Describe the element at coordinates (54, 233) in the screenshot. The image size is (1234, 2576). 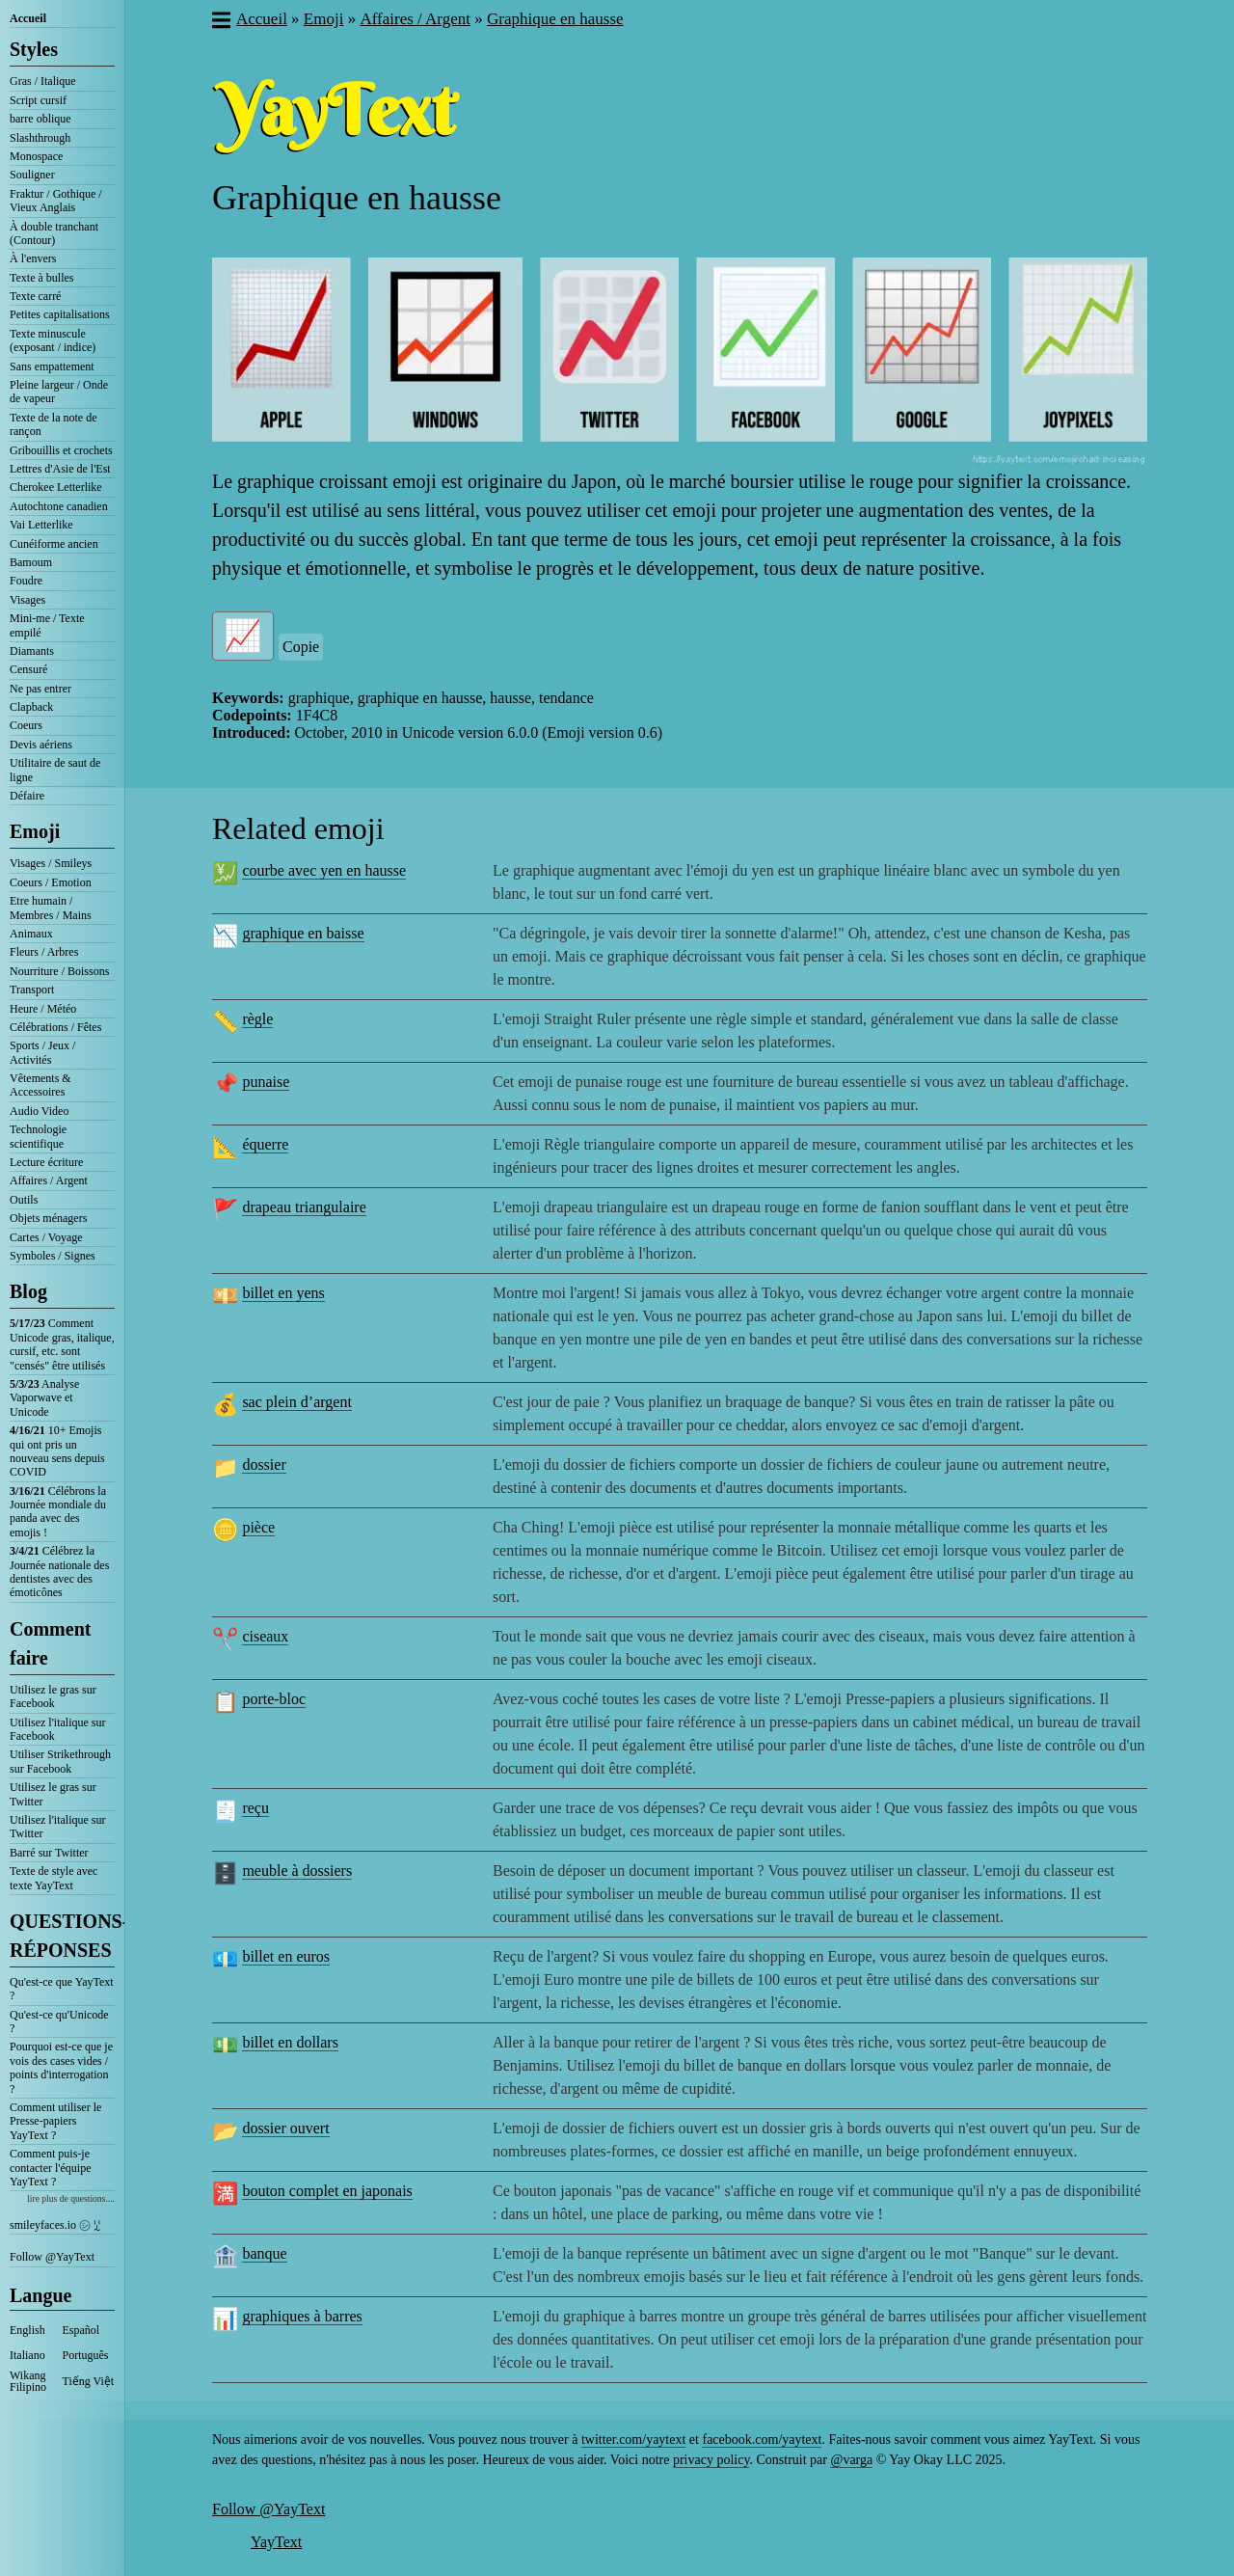
I see `À double tranchant (Contour)` at that location.